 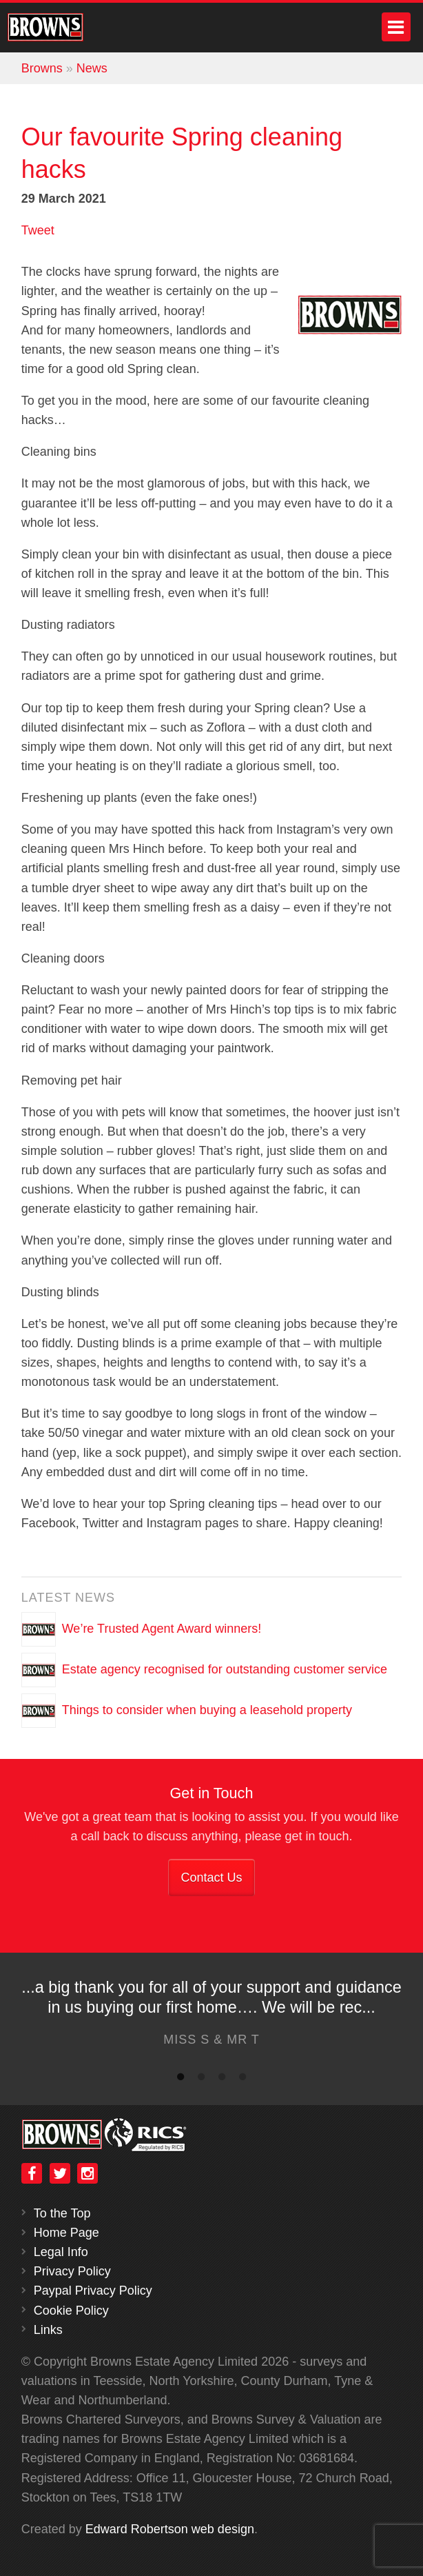 I want to click on Links, so click(x=48, y=2330).